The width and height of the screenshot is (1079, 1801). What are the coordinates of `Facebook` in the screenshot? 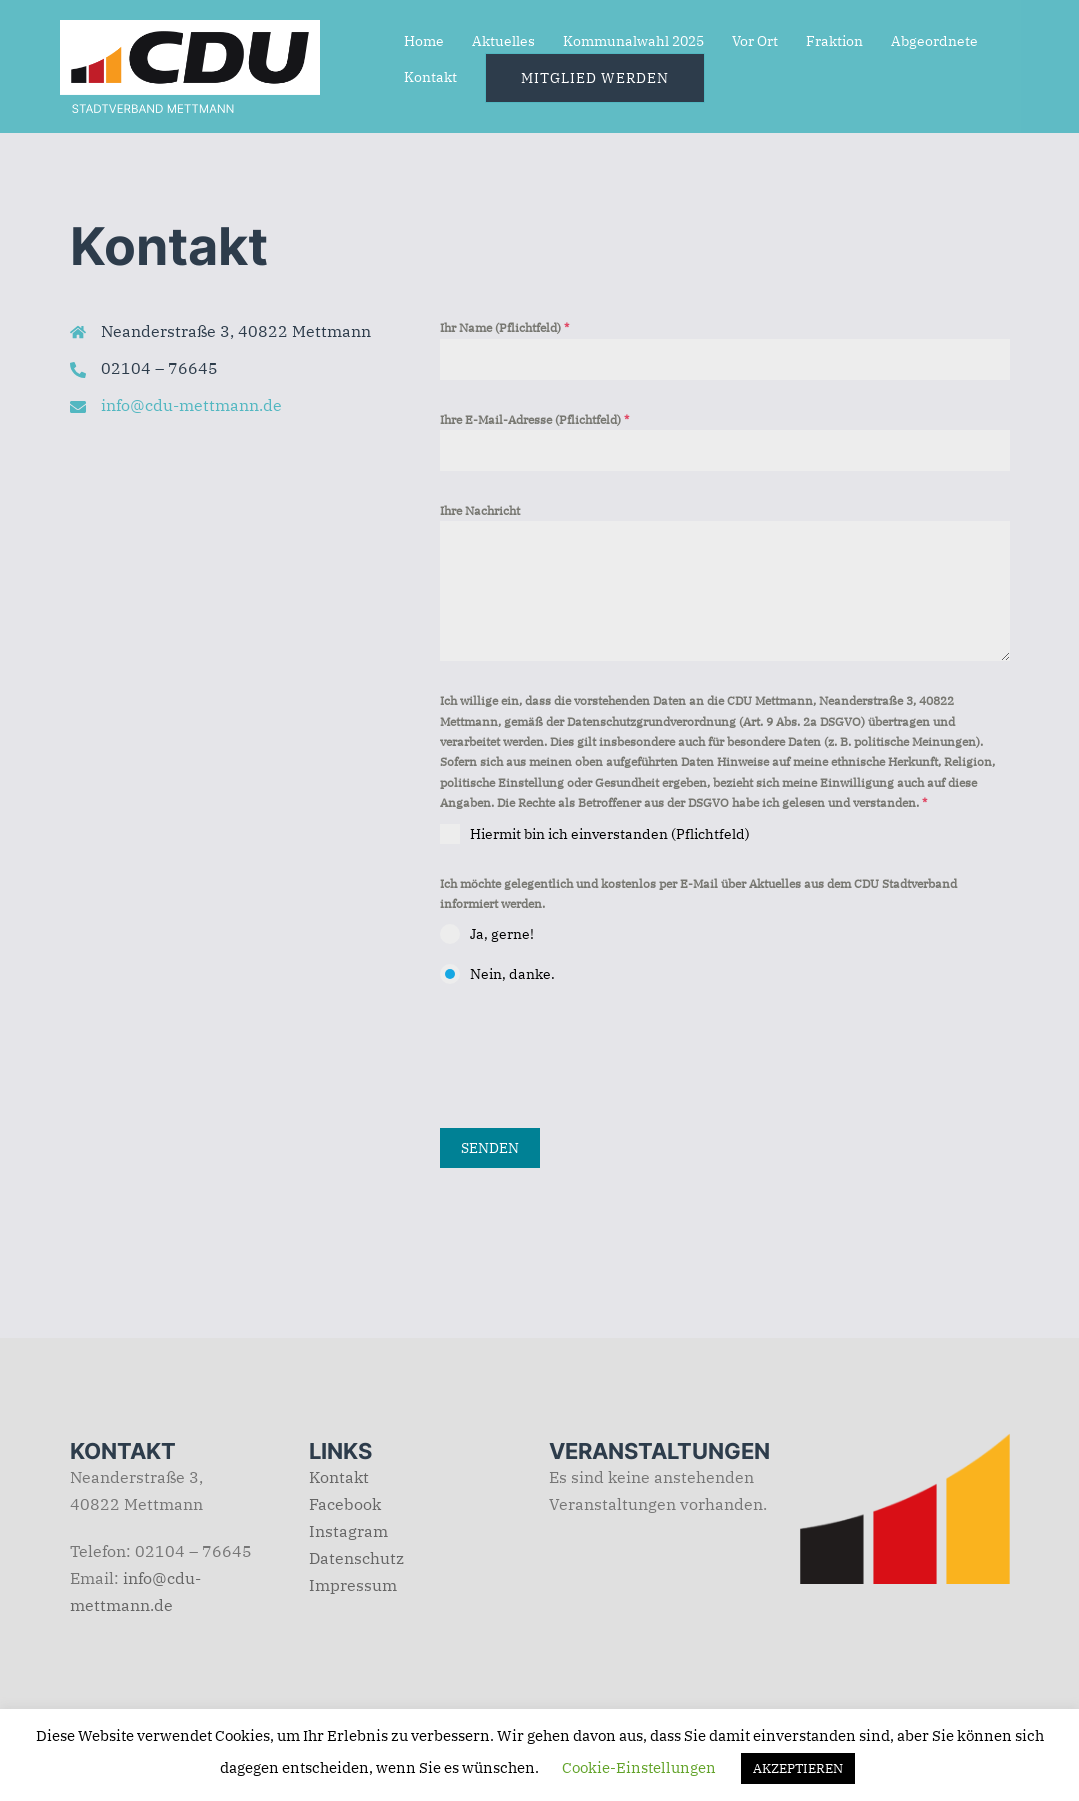 It's located at (345, 1504).